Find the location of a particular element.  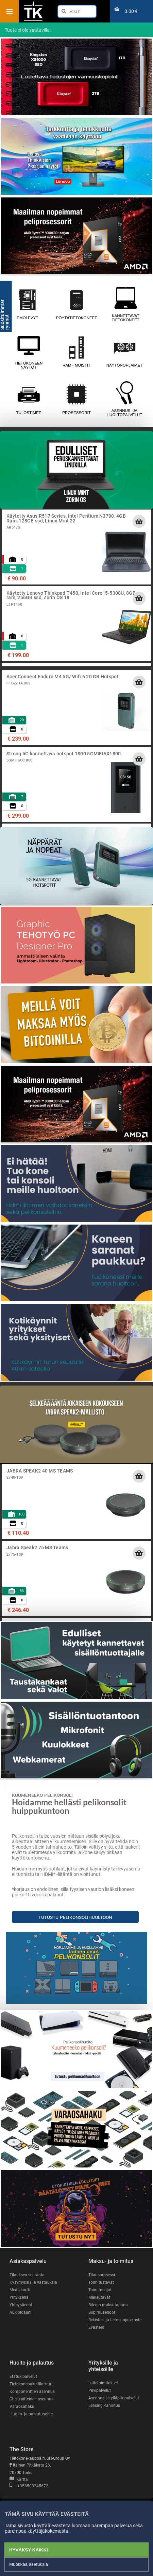

Pilvipalvelut is located at coordinates (99, 2390).